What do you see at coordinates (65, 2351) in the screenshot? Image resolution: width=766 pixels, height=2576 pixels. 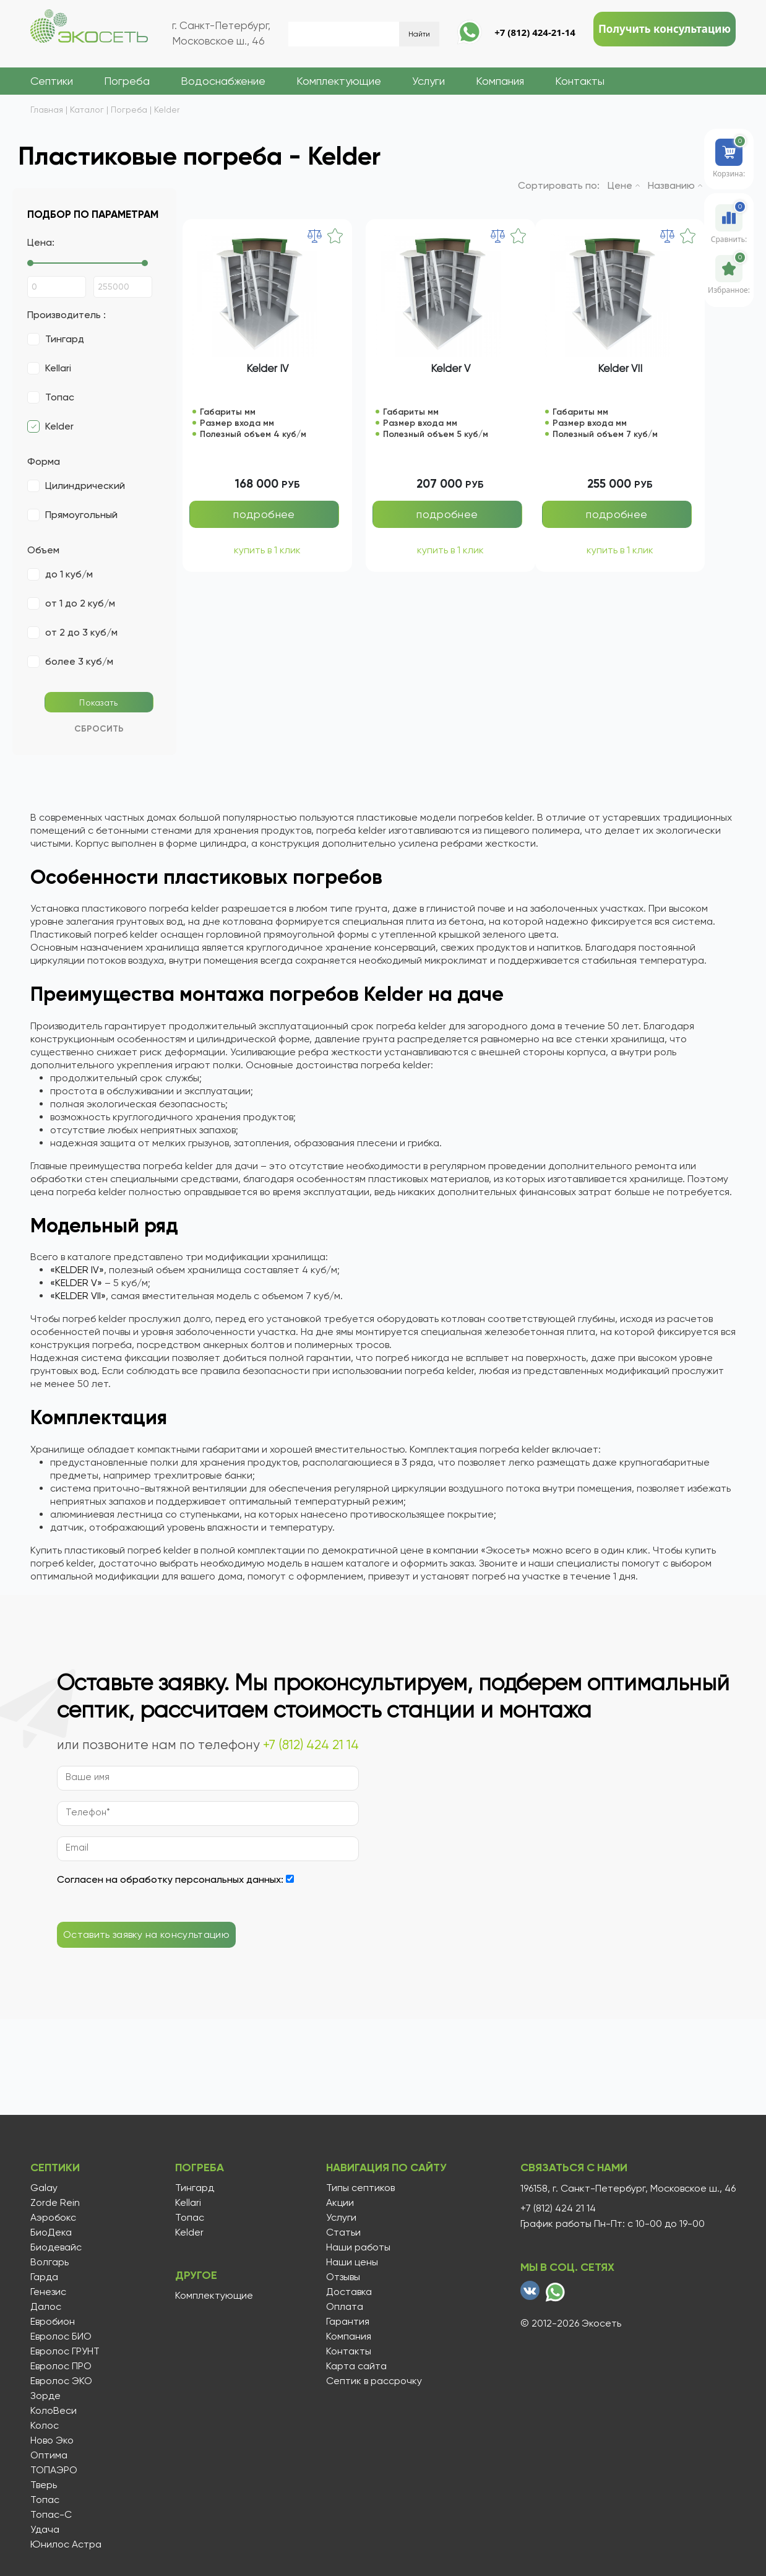 I see `Евролос ГРУНТ` at bounding box center [65, 2351].